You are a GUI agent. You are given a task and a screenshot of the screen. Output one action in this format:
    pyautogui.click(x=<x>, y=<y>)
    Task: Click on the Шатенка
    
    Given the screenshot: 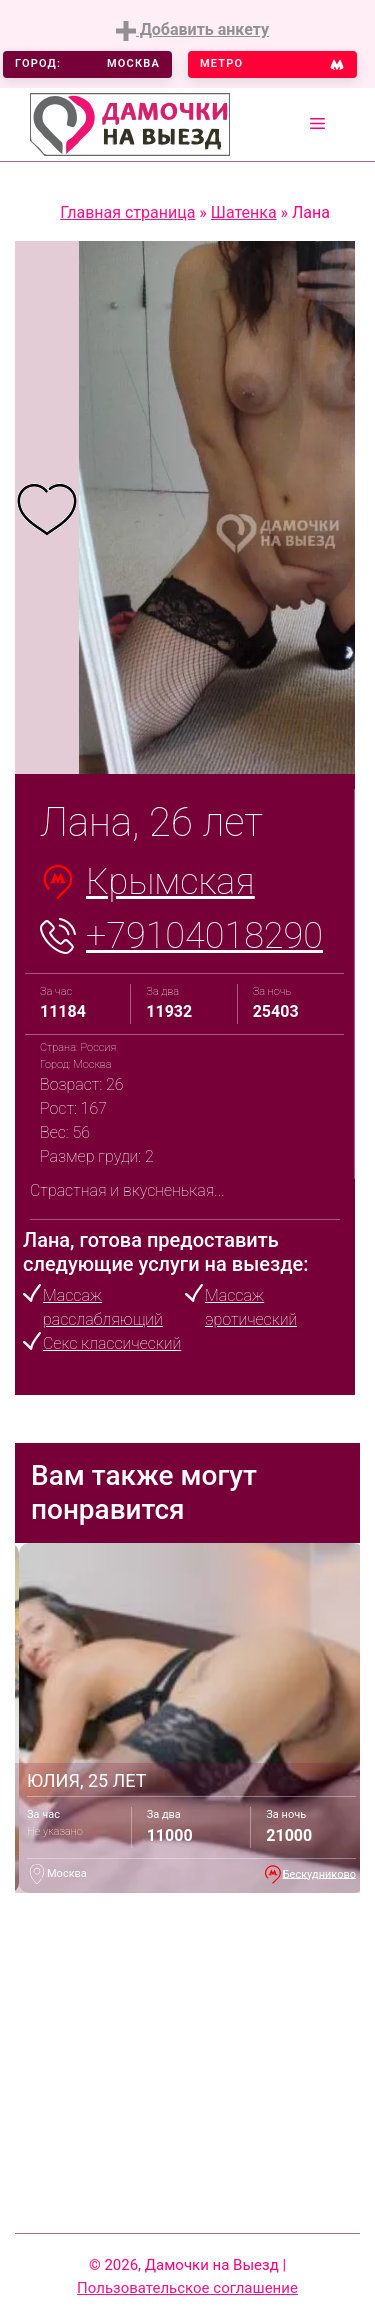 What is the action you would take?
    pyautogui.click(x=244, y=212)
    